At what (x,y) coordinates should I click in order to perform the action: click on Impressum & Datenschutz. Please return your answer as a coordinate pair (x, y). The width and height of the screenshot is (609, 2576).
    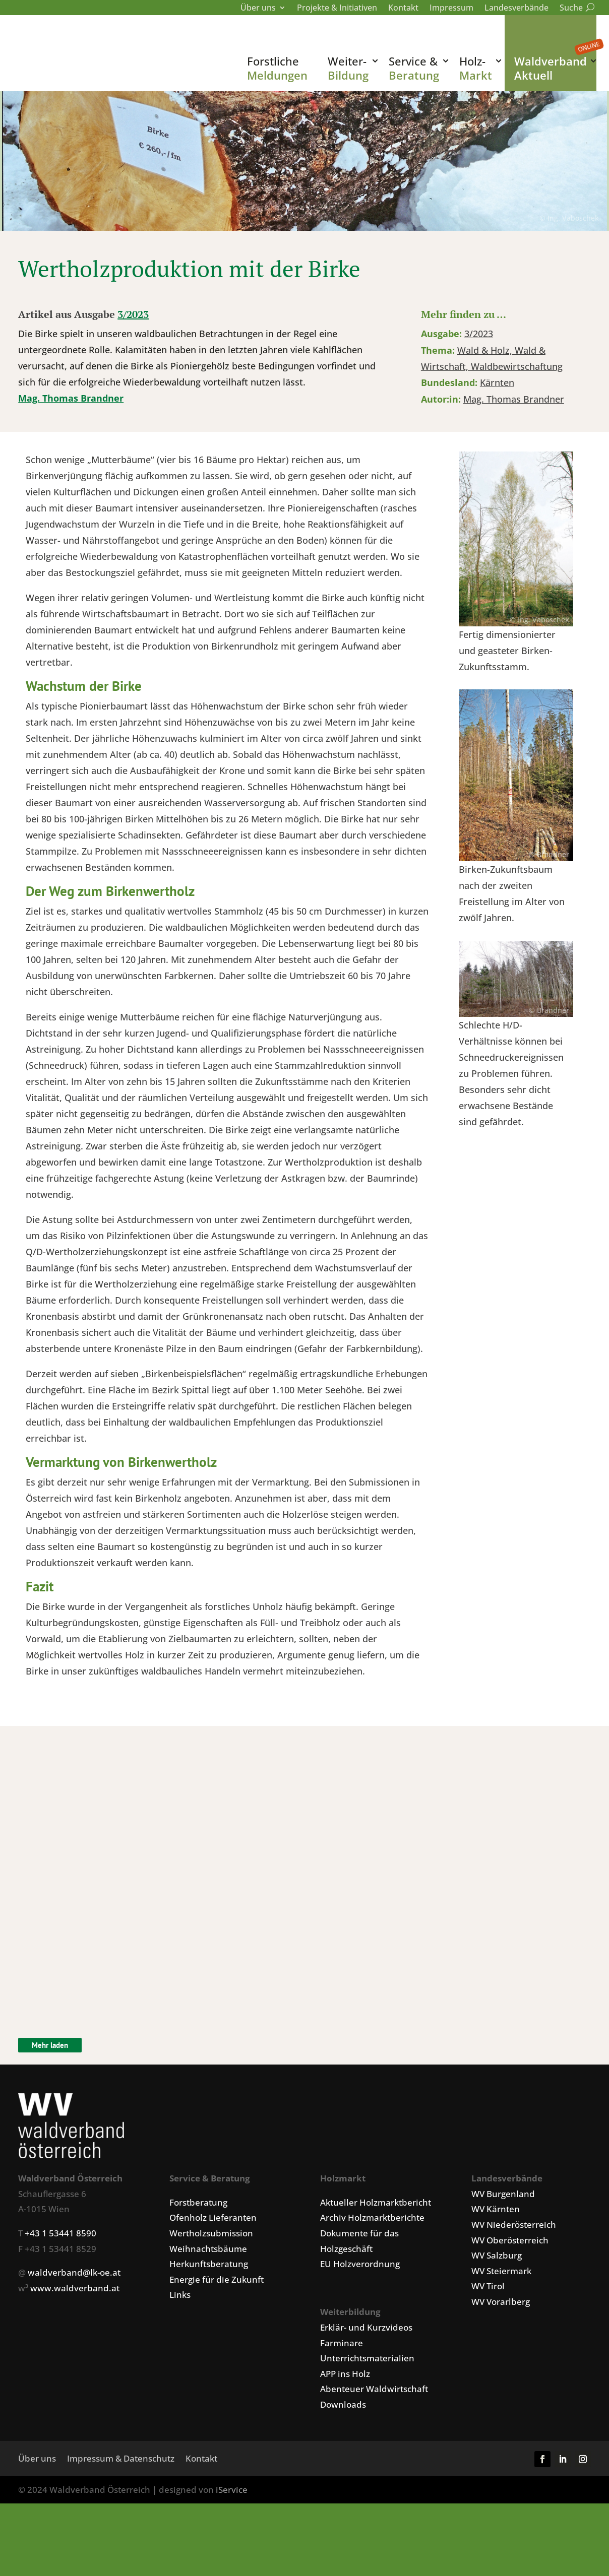
    Looking at the image, I should click on (120, 2521).